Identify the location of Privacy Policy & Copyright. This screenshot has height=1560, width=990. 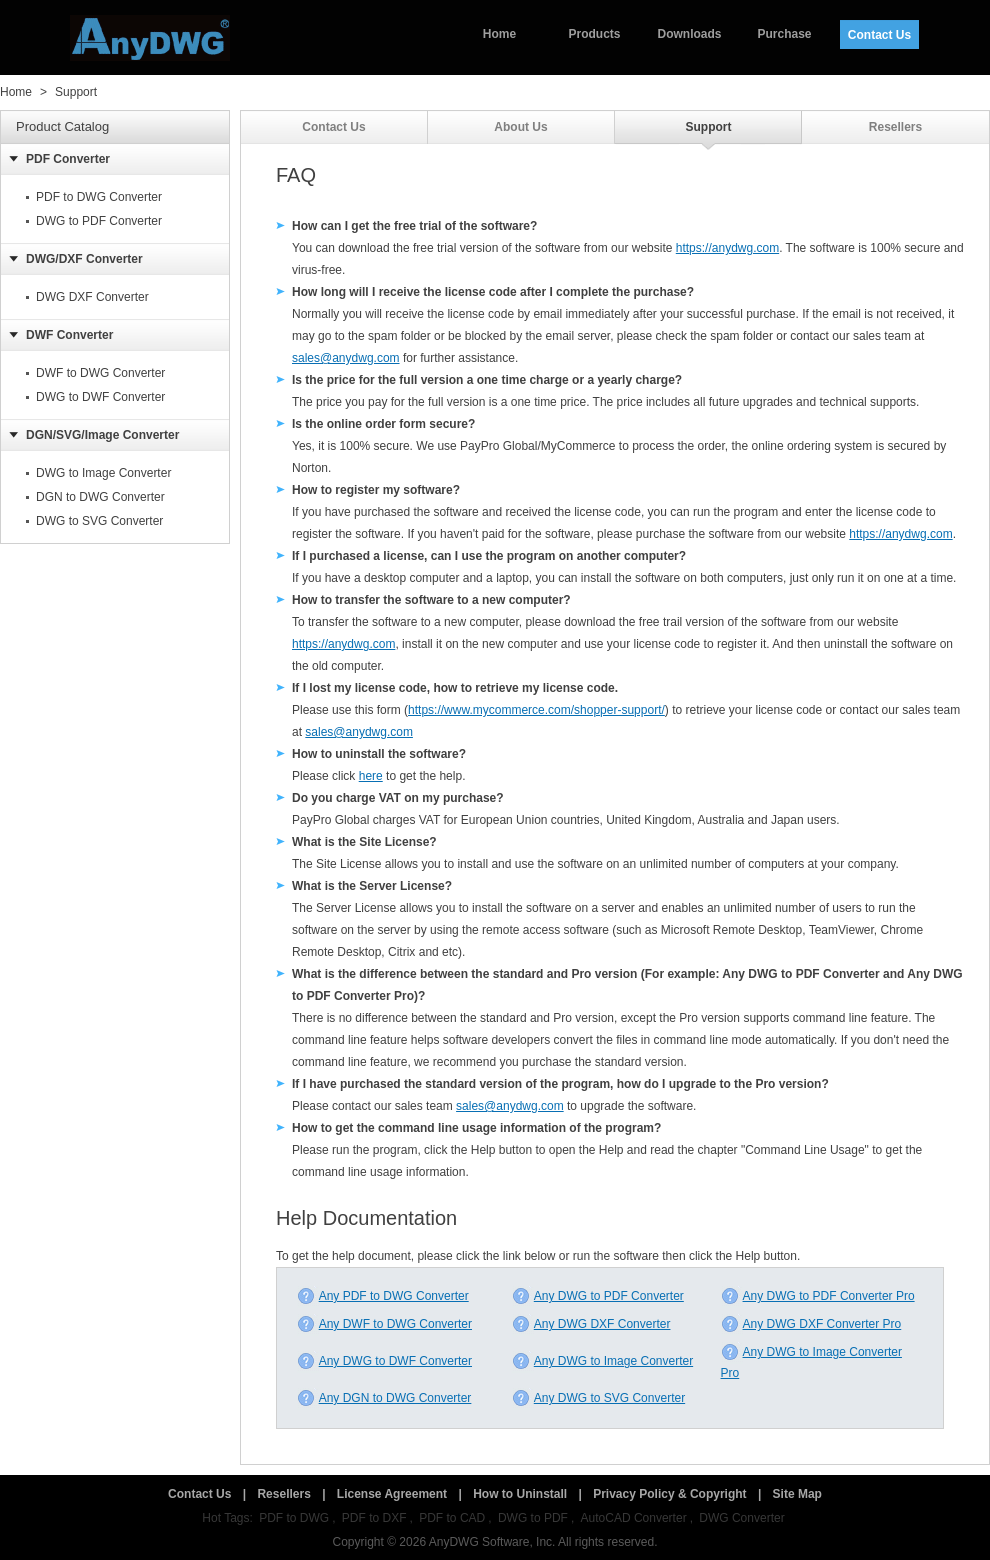
(669, 1494).